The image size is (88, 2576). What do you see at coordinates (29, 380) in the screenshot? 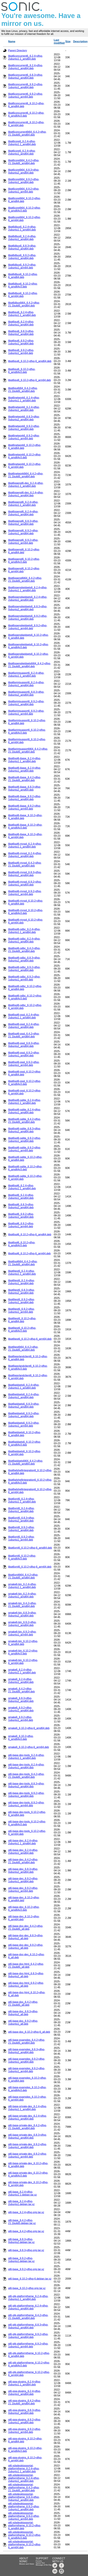
I see `libqt6gui6_6.10.2+dfsg-6_arm64.deb` at bounding box center [29, 380].